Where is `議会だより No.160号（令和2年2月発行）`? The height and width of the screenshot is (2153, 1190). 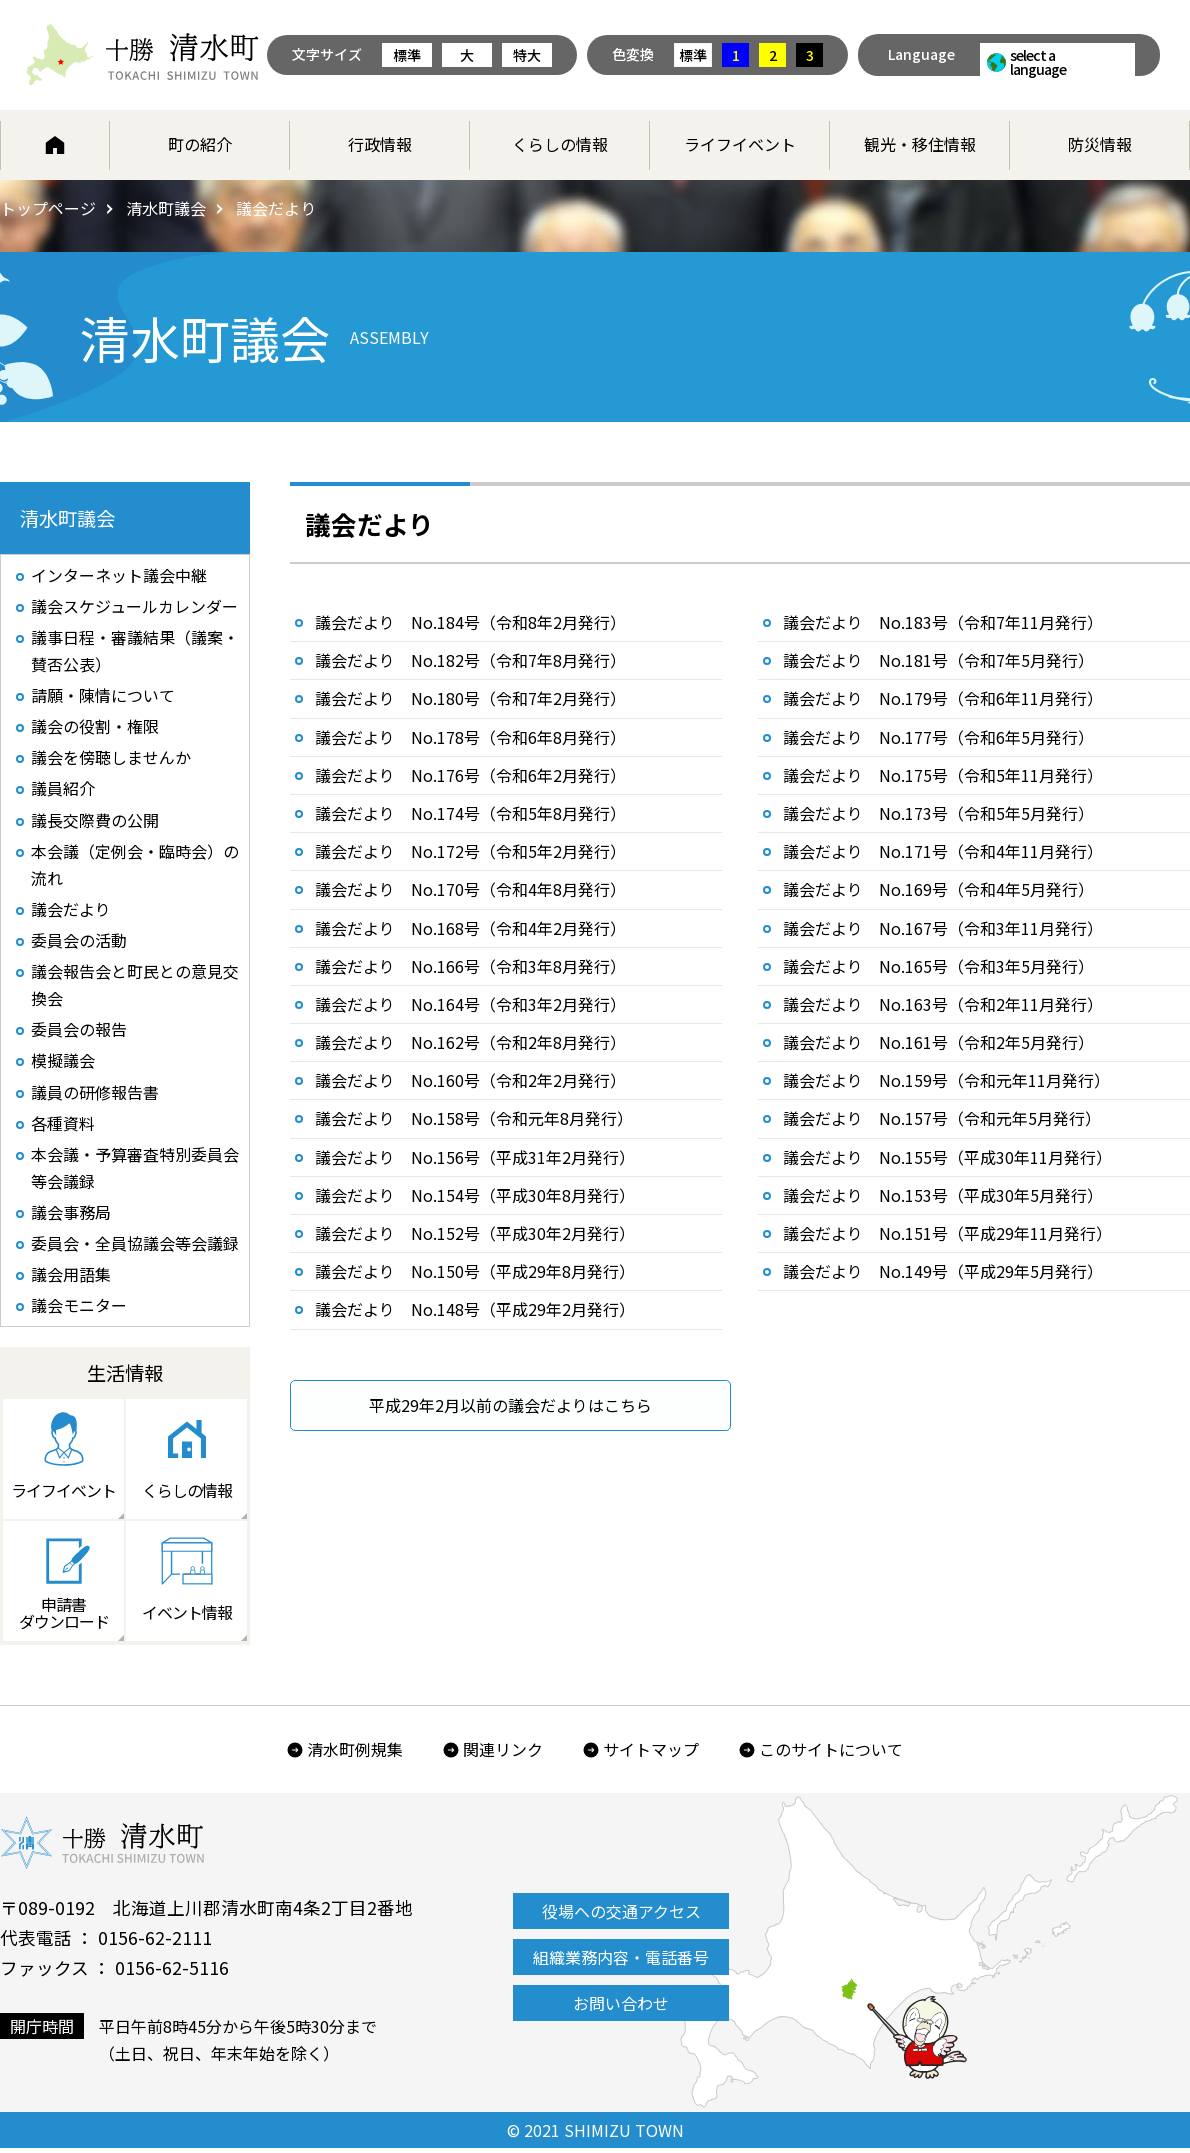
議会だより No.160号（令和2年2月発行） is located at coordinates (470, 1080).